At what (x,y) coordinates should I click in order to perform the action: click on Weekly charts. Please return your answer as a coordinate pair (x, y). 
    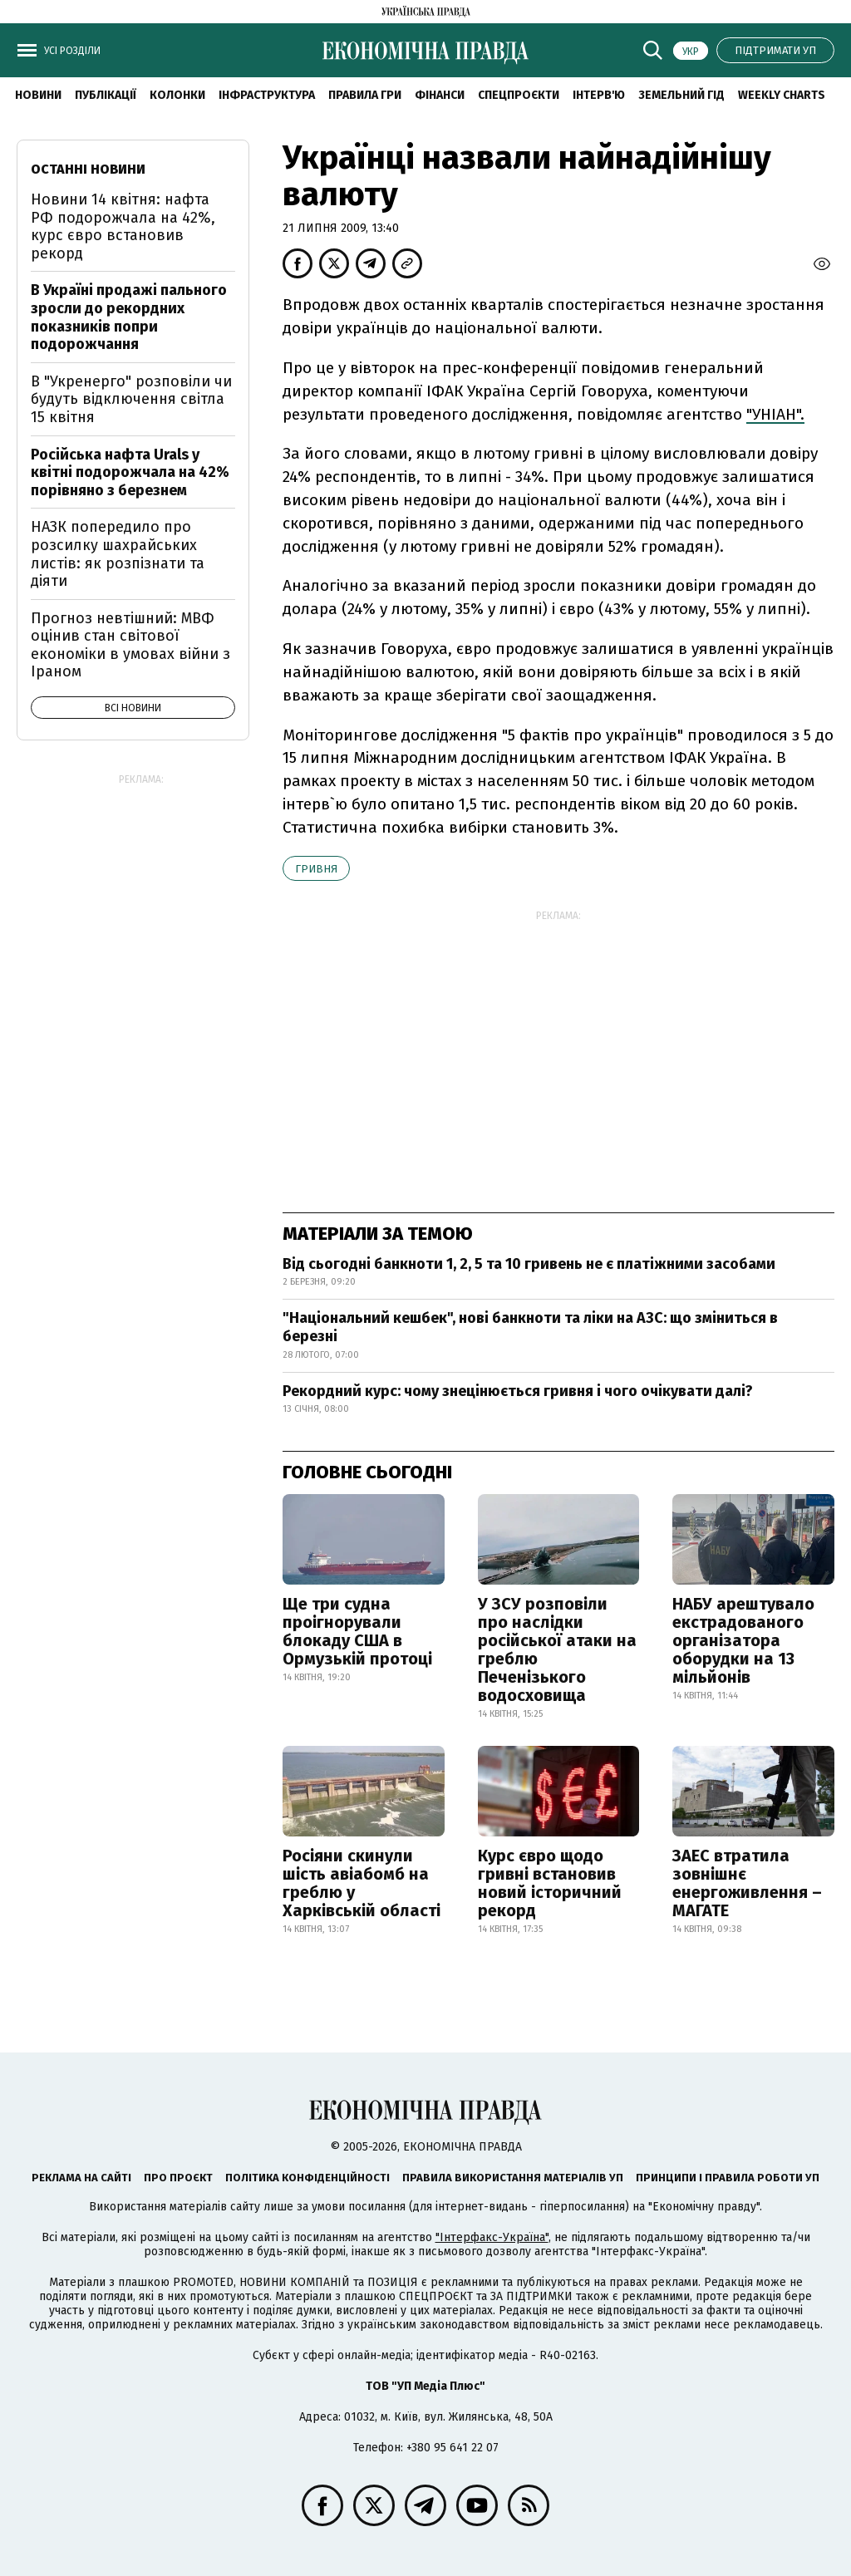
    Looking at the image, I should click on (781, 95).